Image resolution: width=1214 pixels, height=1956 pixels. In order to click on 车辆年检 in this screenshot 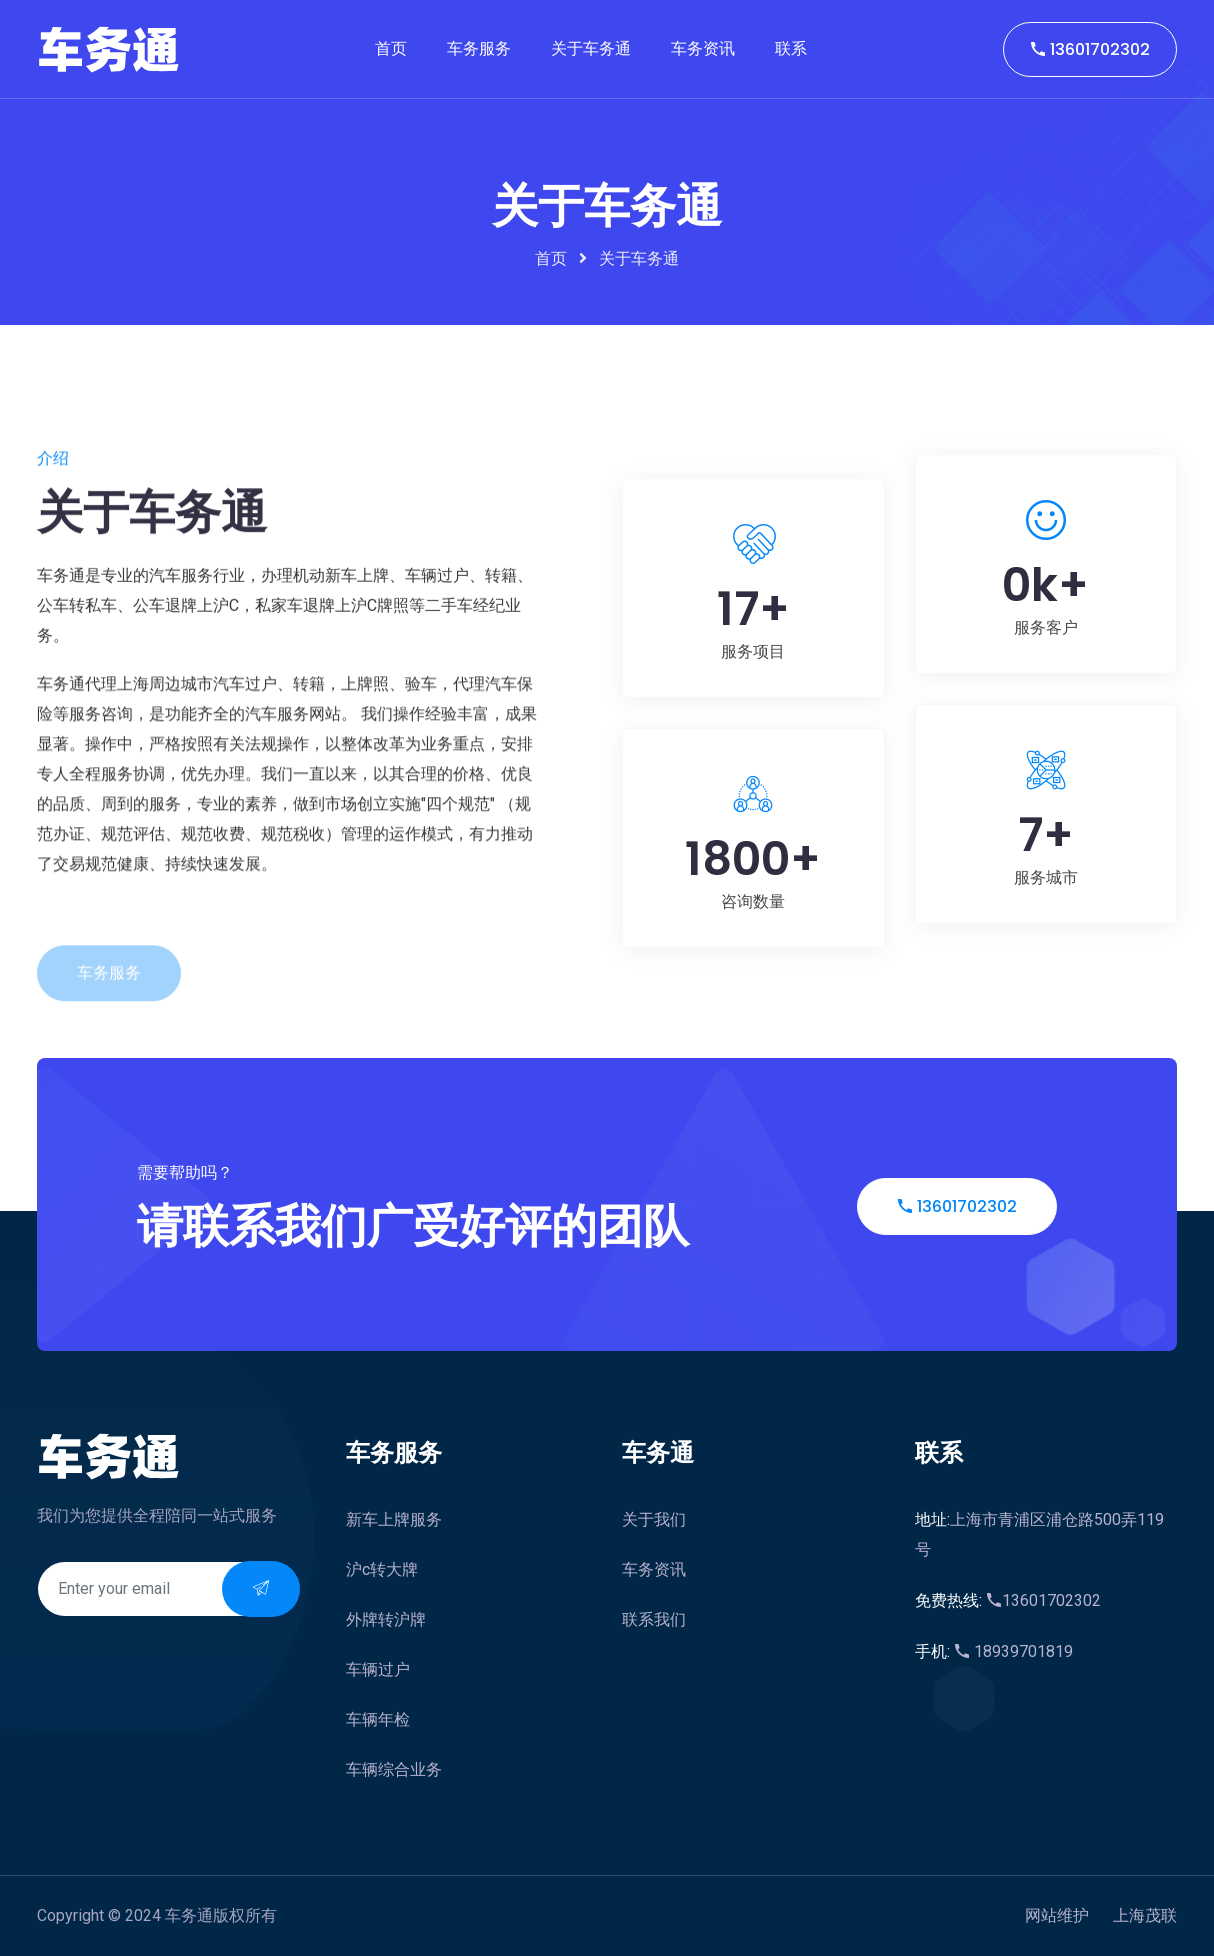, I will do `click(378, 1719)`.